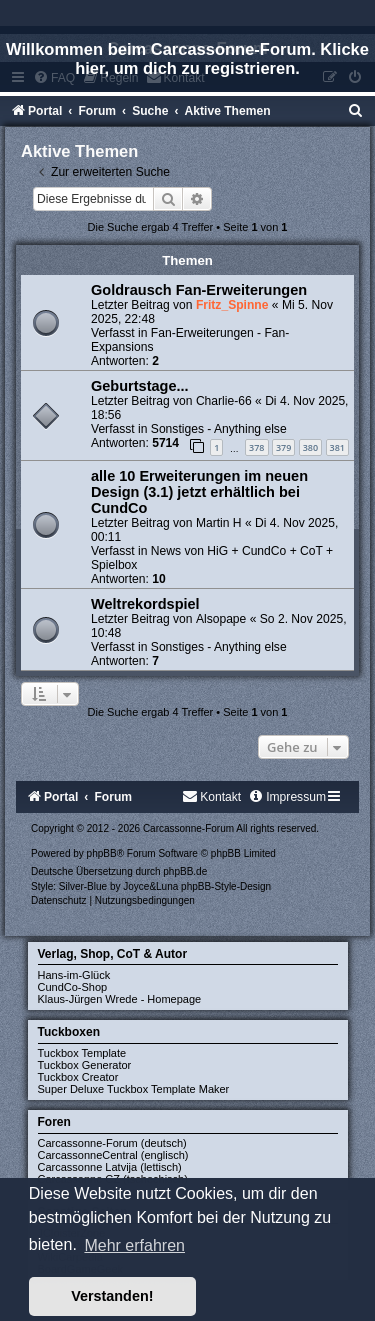  Describe the element at coordinates (337, 447) in the screenshot. I see `381` at that location.